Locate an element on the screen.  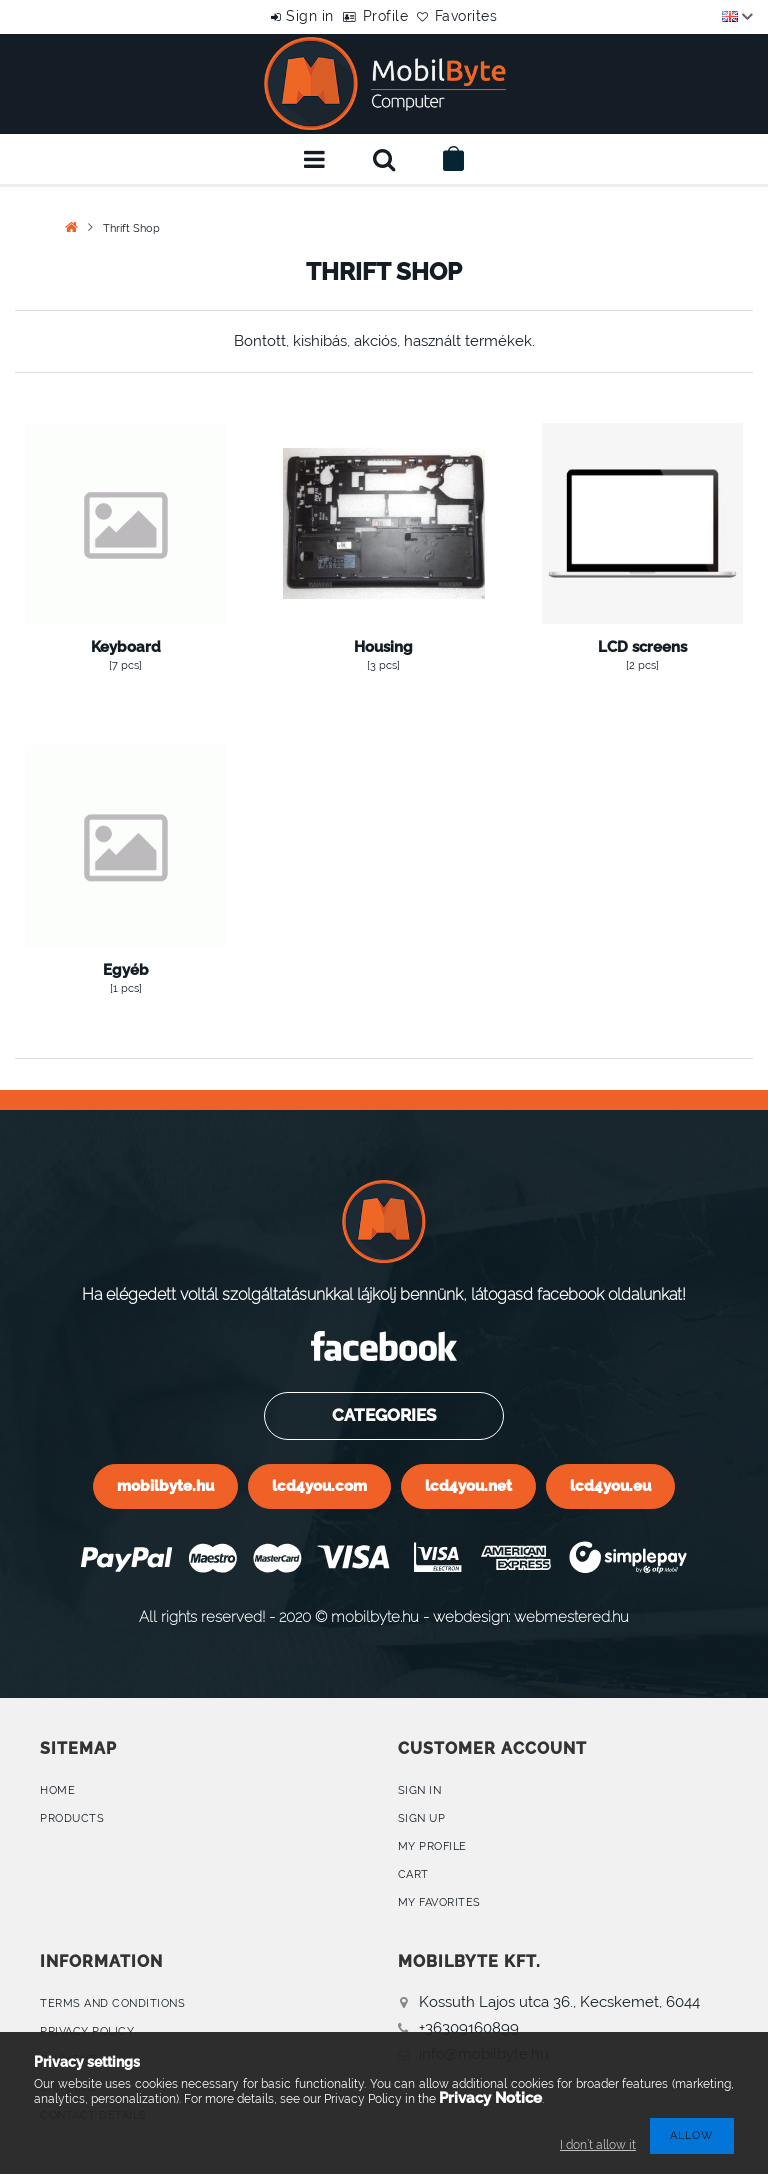
My Profile is located at coordinates (432, 1846).